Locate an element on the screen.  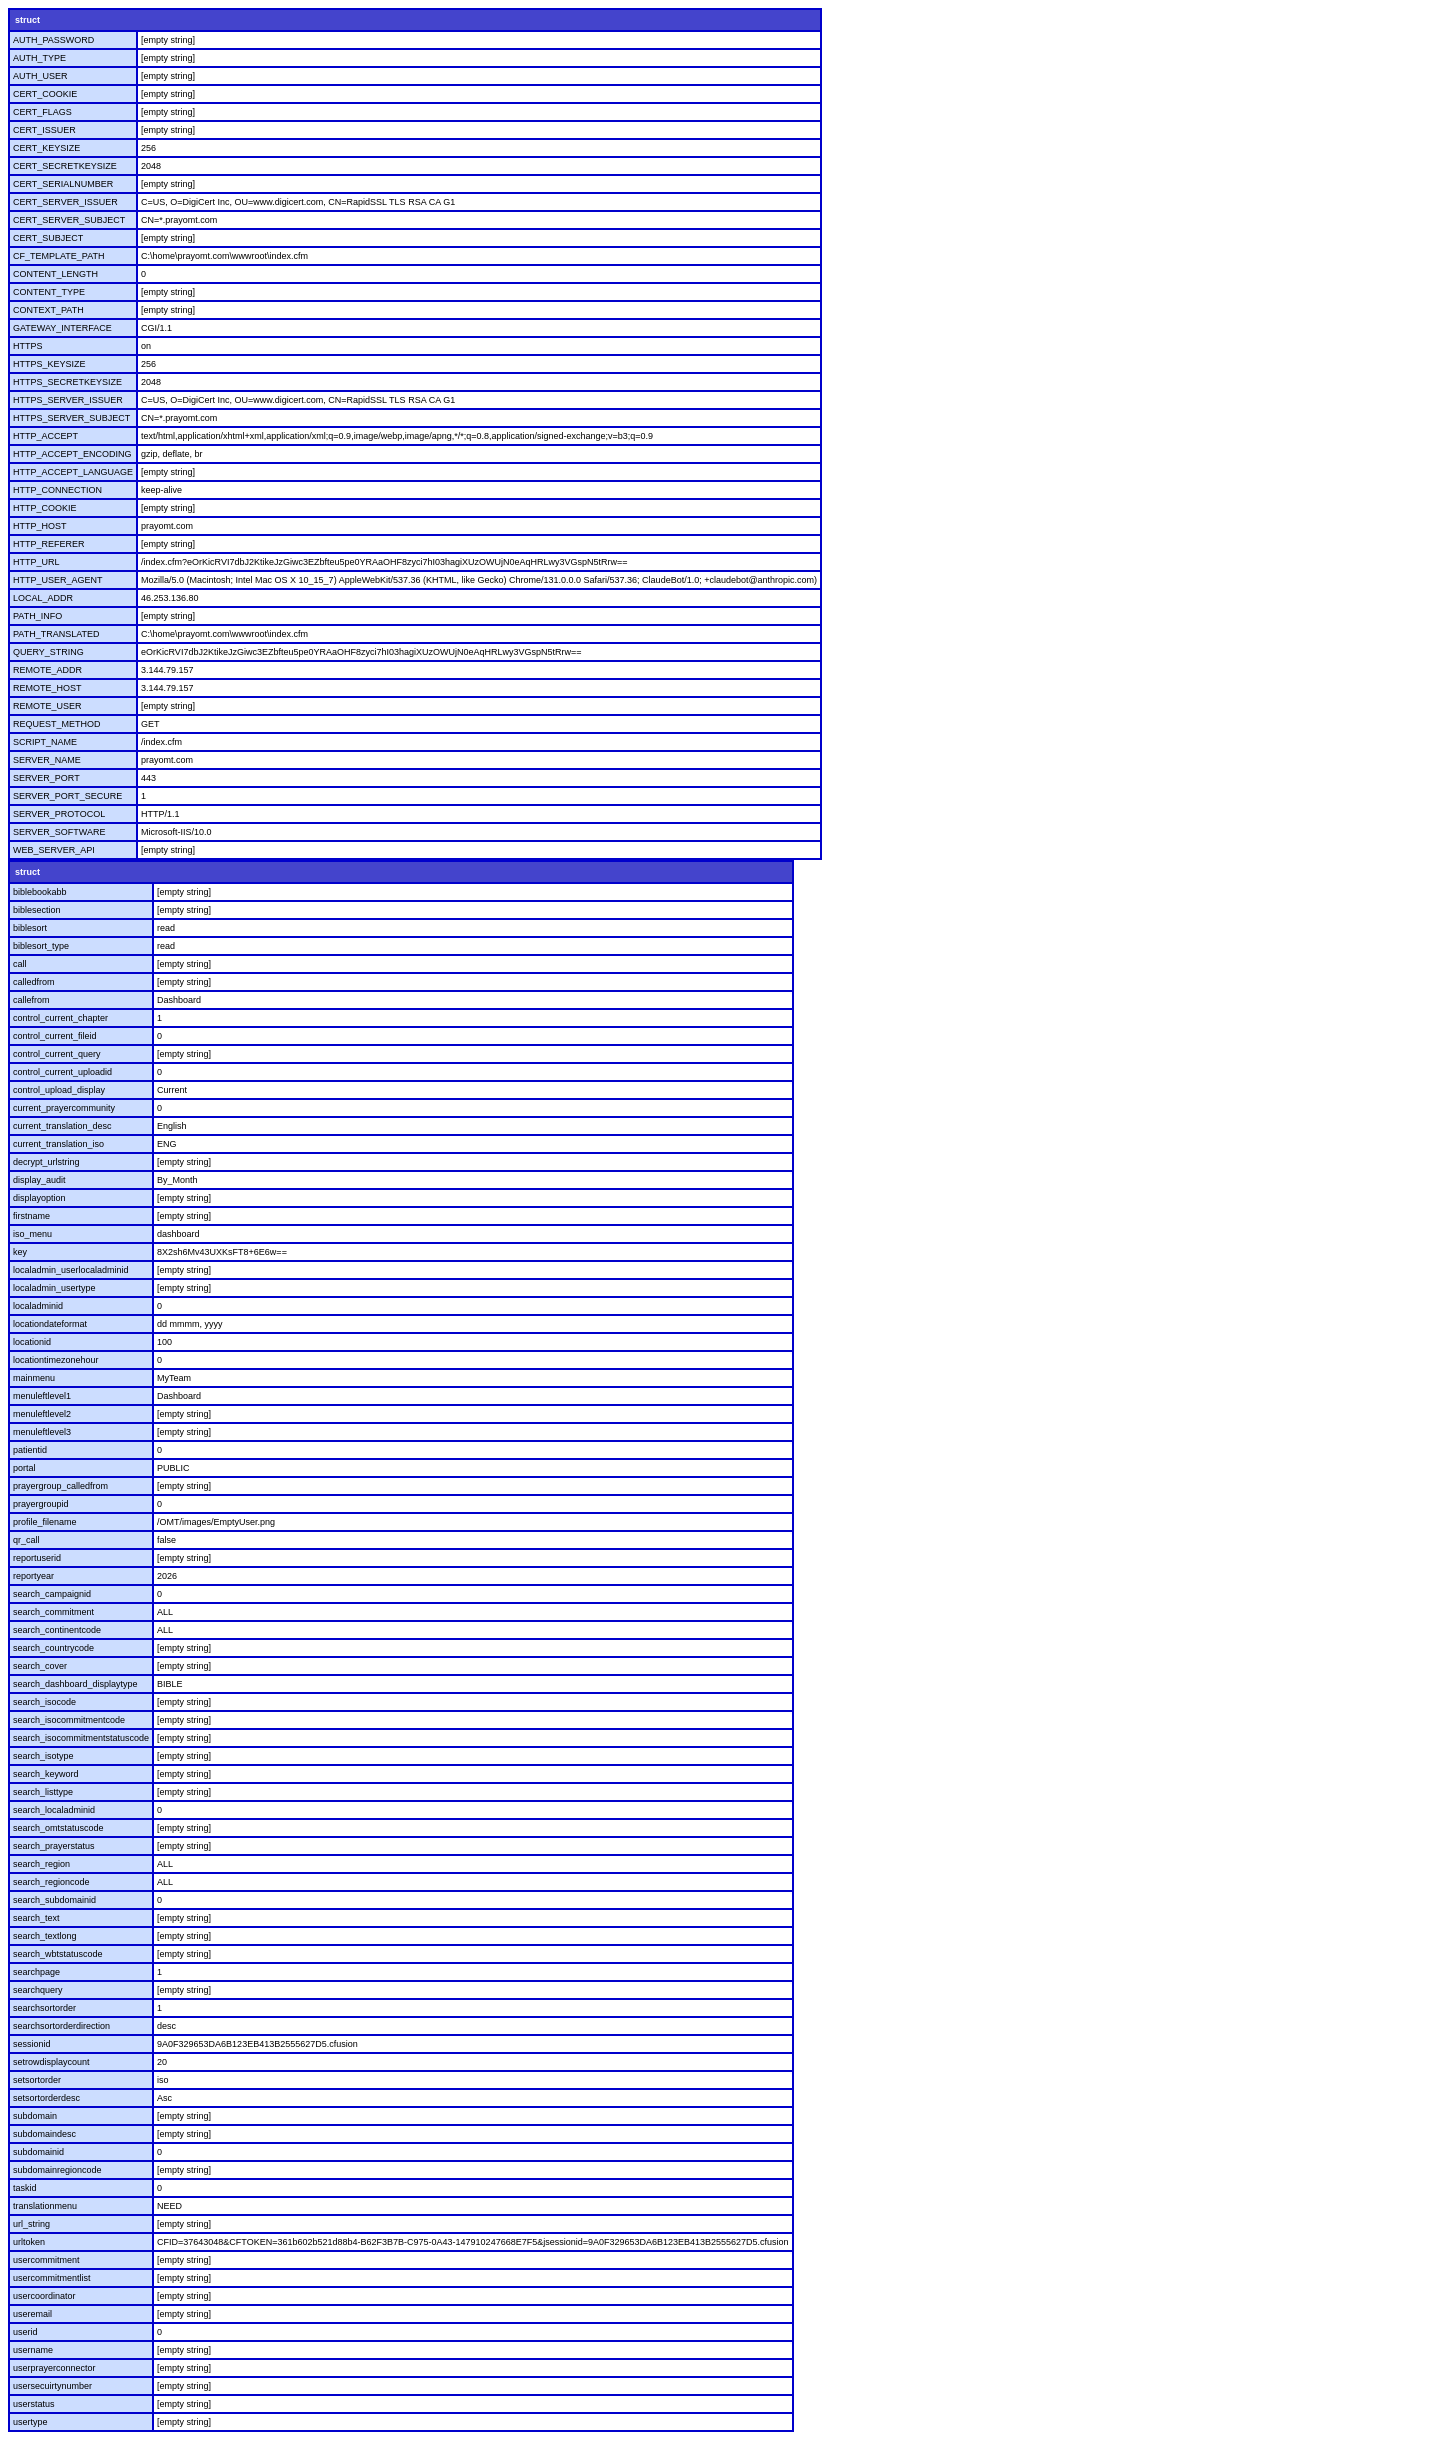
HTTP_ACCEPT_LANGUAGE is located at coordinates (73, 472).